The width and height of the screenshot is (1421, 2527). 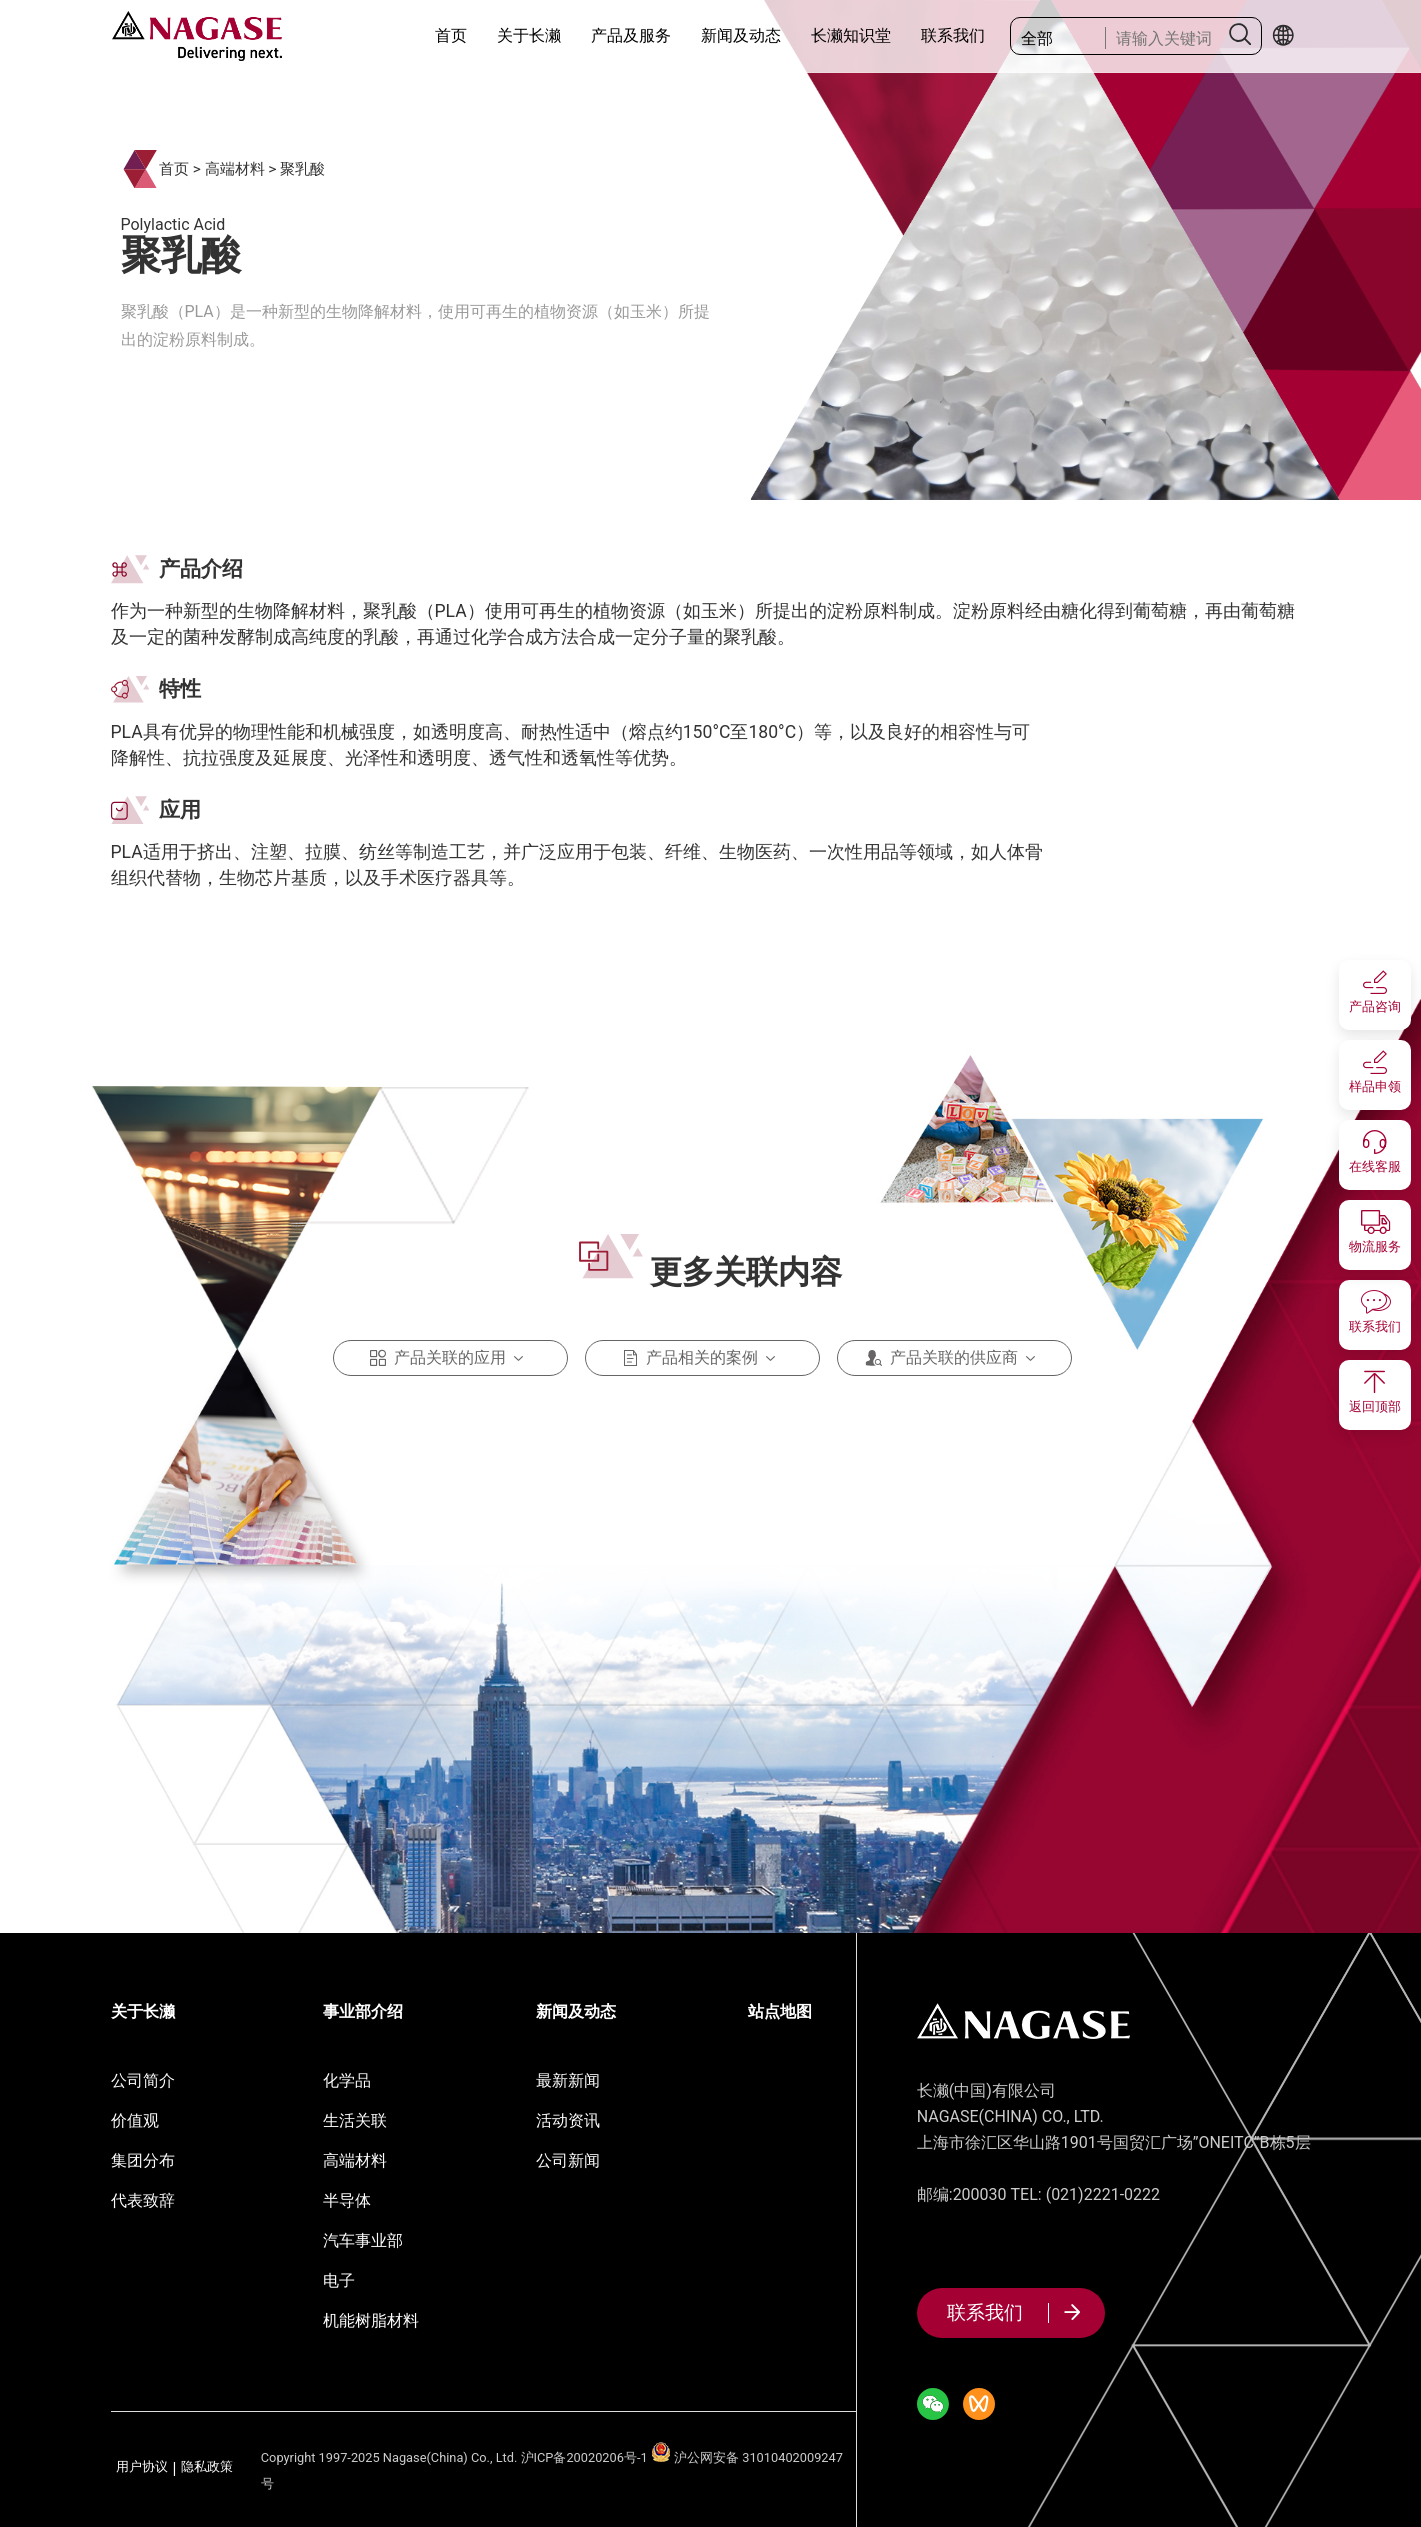 I want to click on 联系我们, so click(x=953, y=35).